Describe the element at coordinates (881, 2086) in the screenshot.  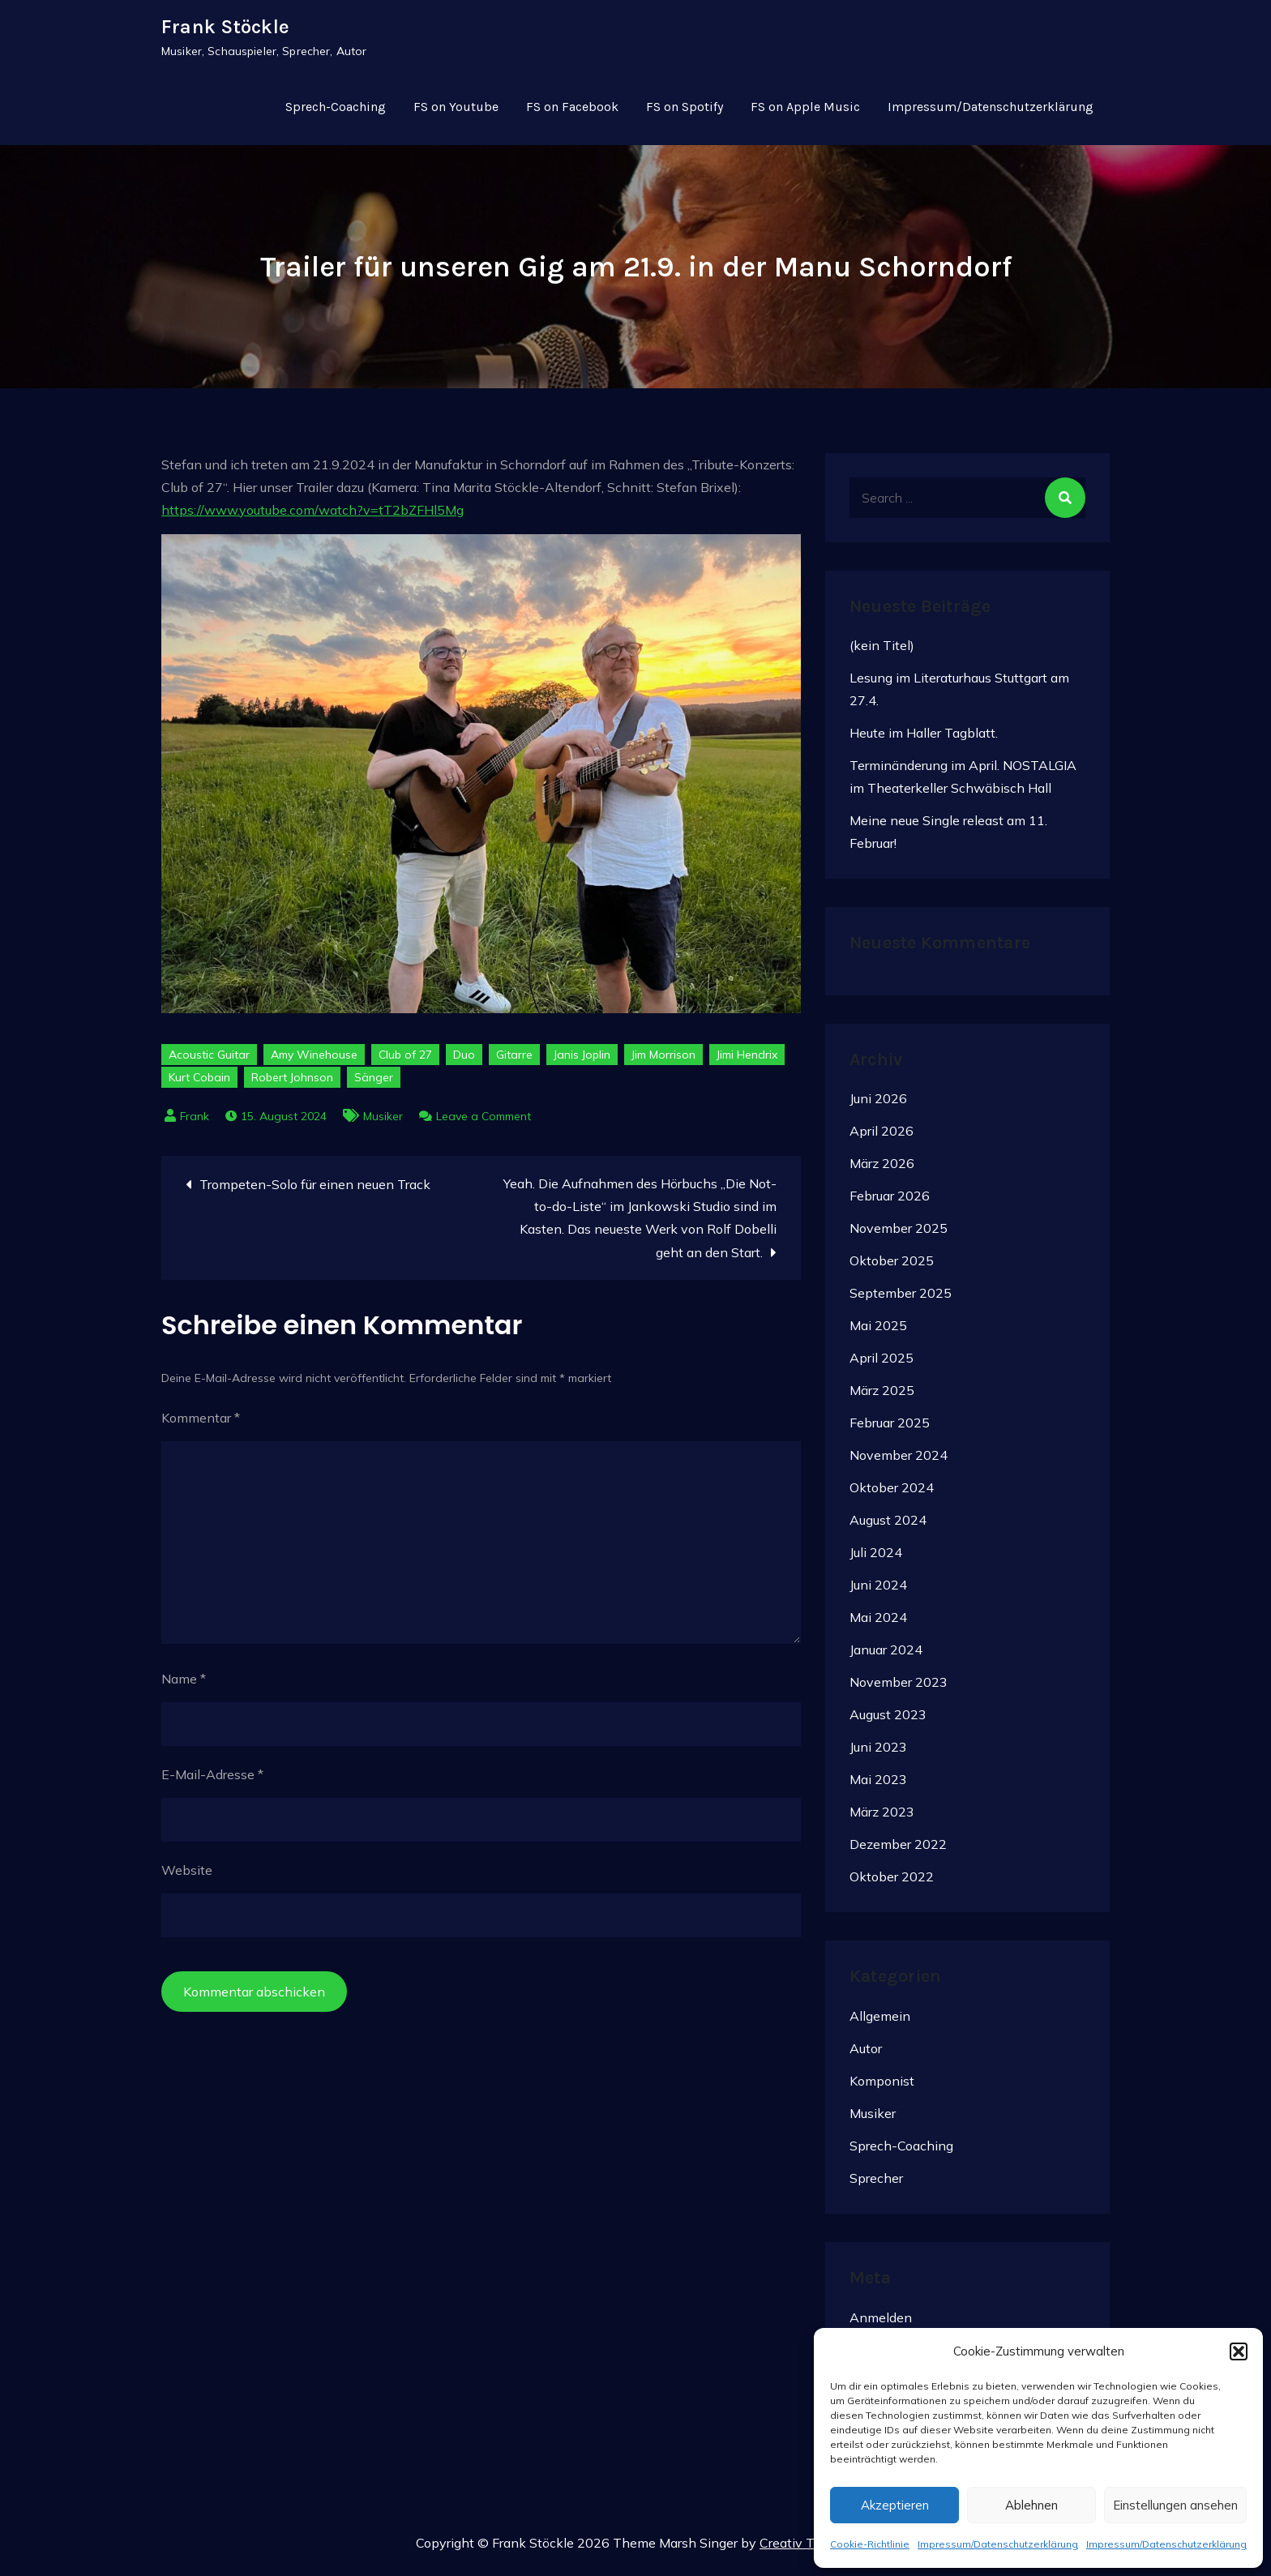
I see `Komponist` at that location.